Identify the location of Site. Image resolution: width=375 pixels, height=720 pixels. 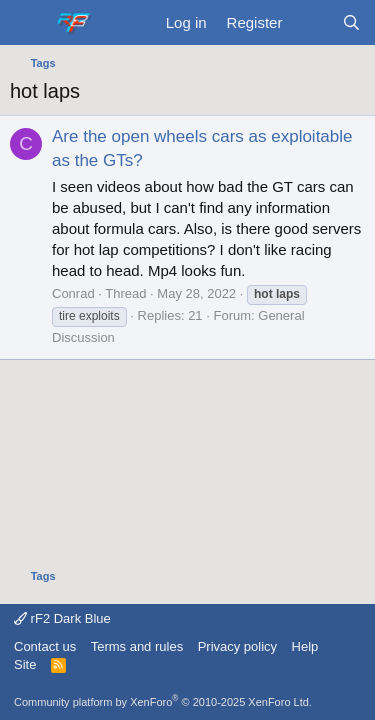
(25, 664).